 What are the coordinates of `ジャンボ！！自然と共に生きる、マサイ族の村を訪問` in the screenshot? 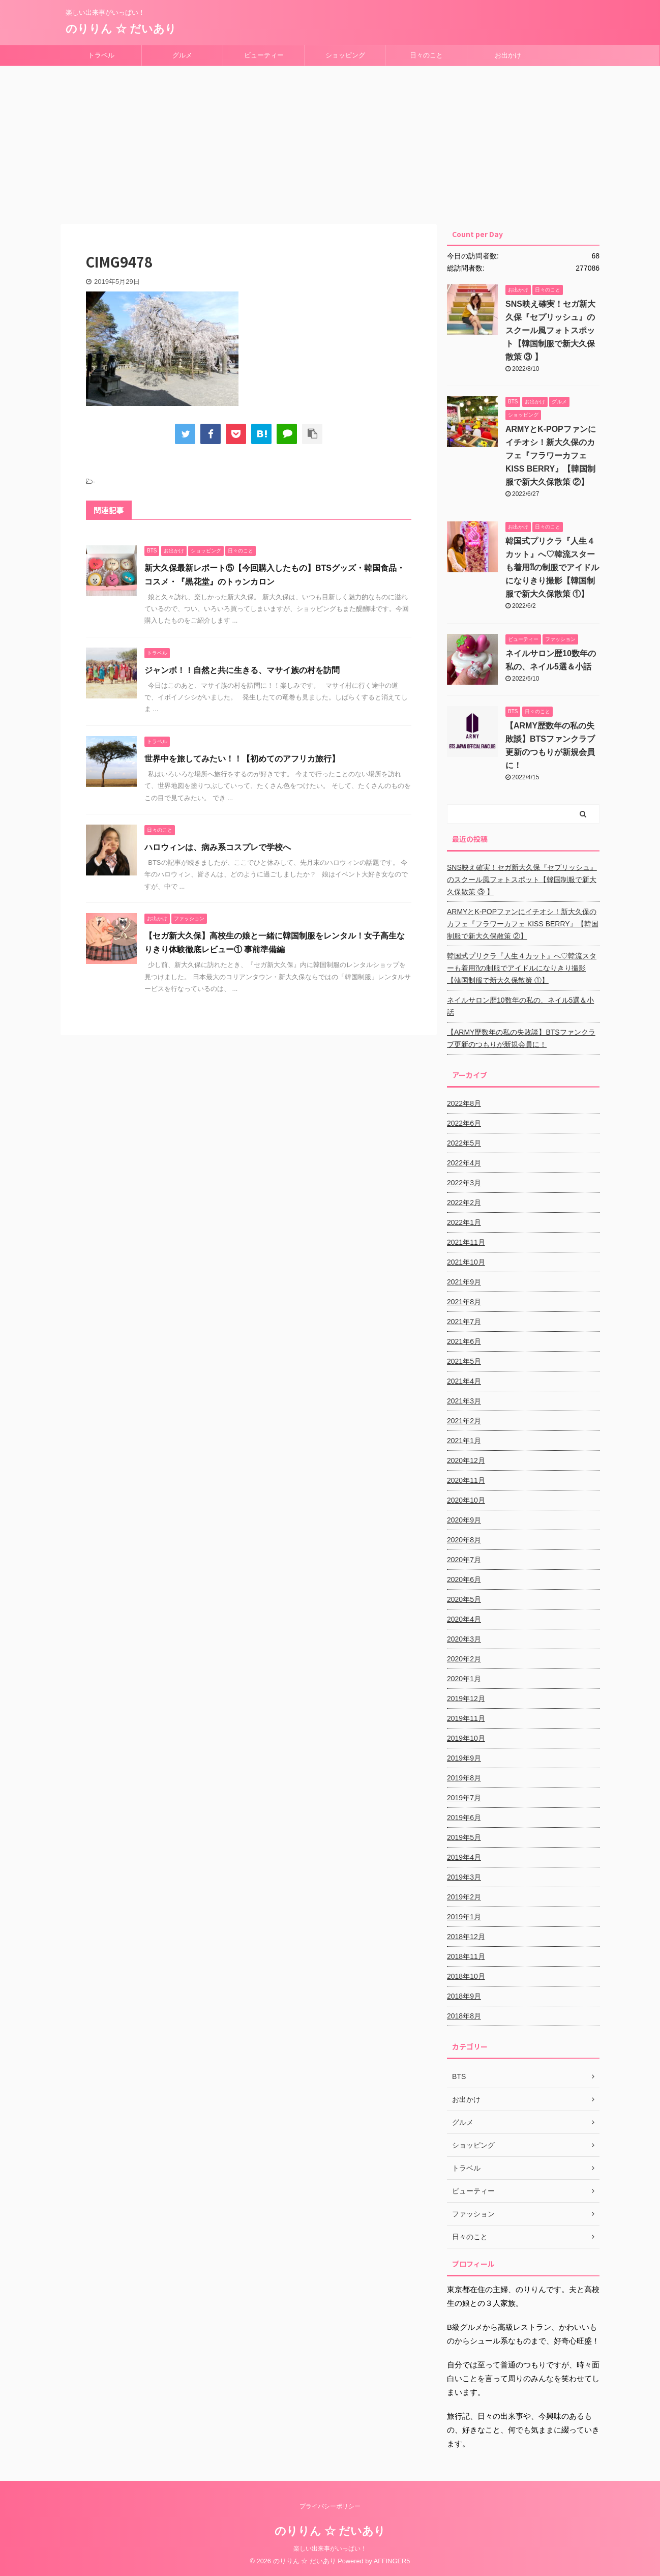 It's located at (242, 670).